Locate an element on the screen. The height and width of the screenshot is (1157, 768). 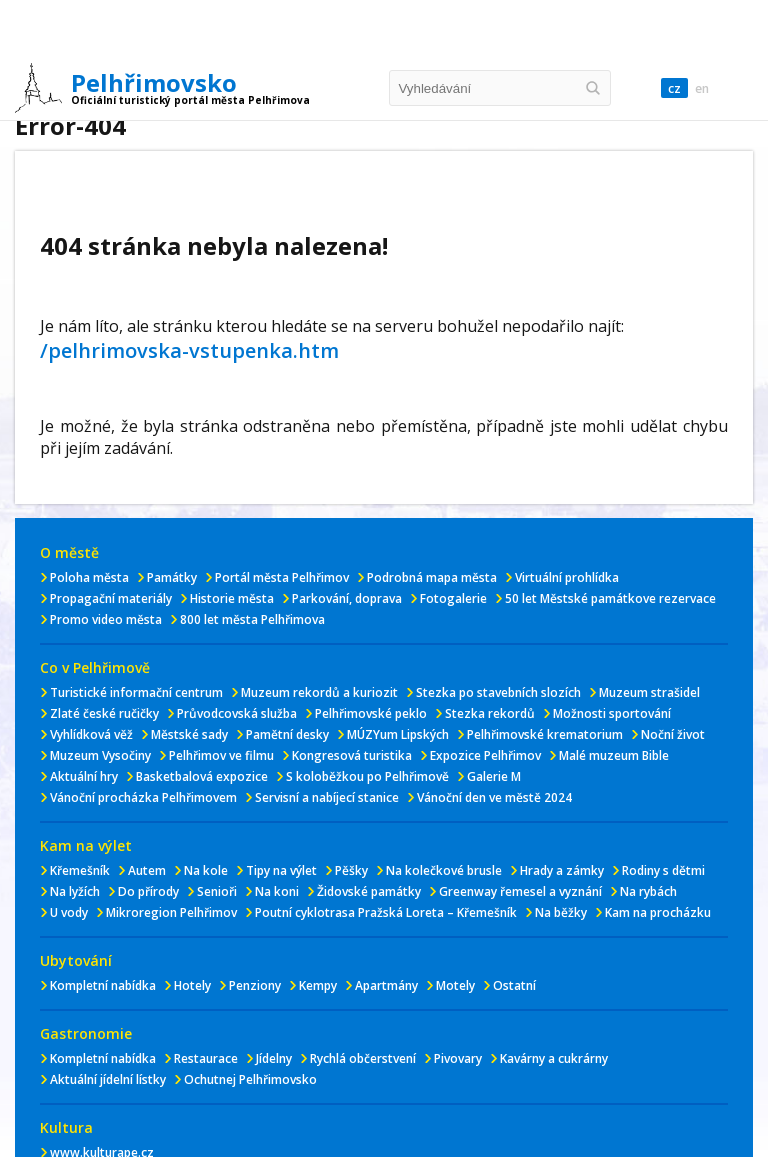
Pěšky is located at coordinates (351, 870).